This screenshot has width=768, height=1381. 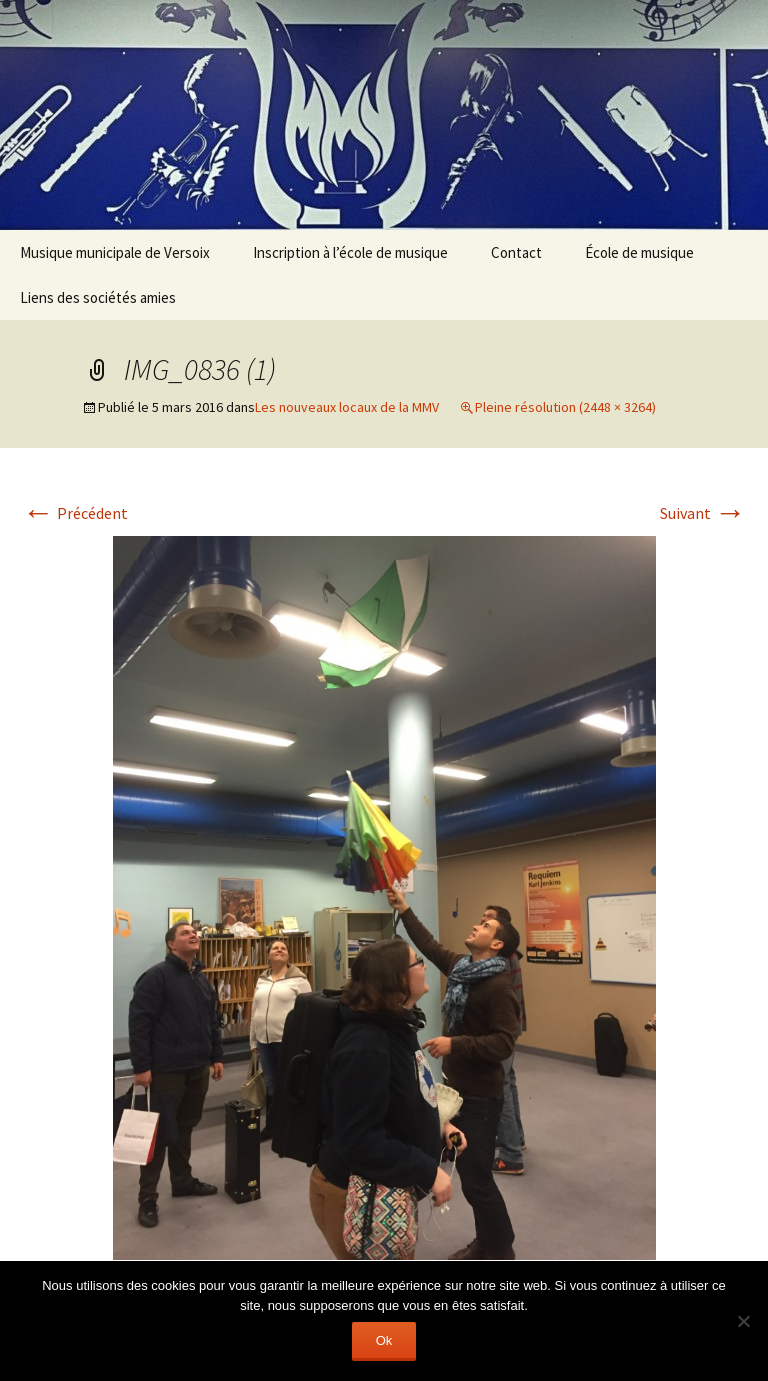 What do you see at coordinates (350, 252) in the screenshot?
I see `Inscription à l’école de musique` at bounding box center [350, 252].